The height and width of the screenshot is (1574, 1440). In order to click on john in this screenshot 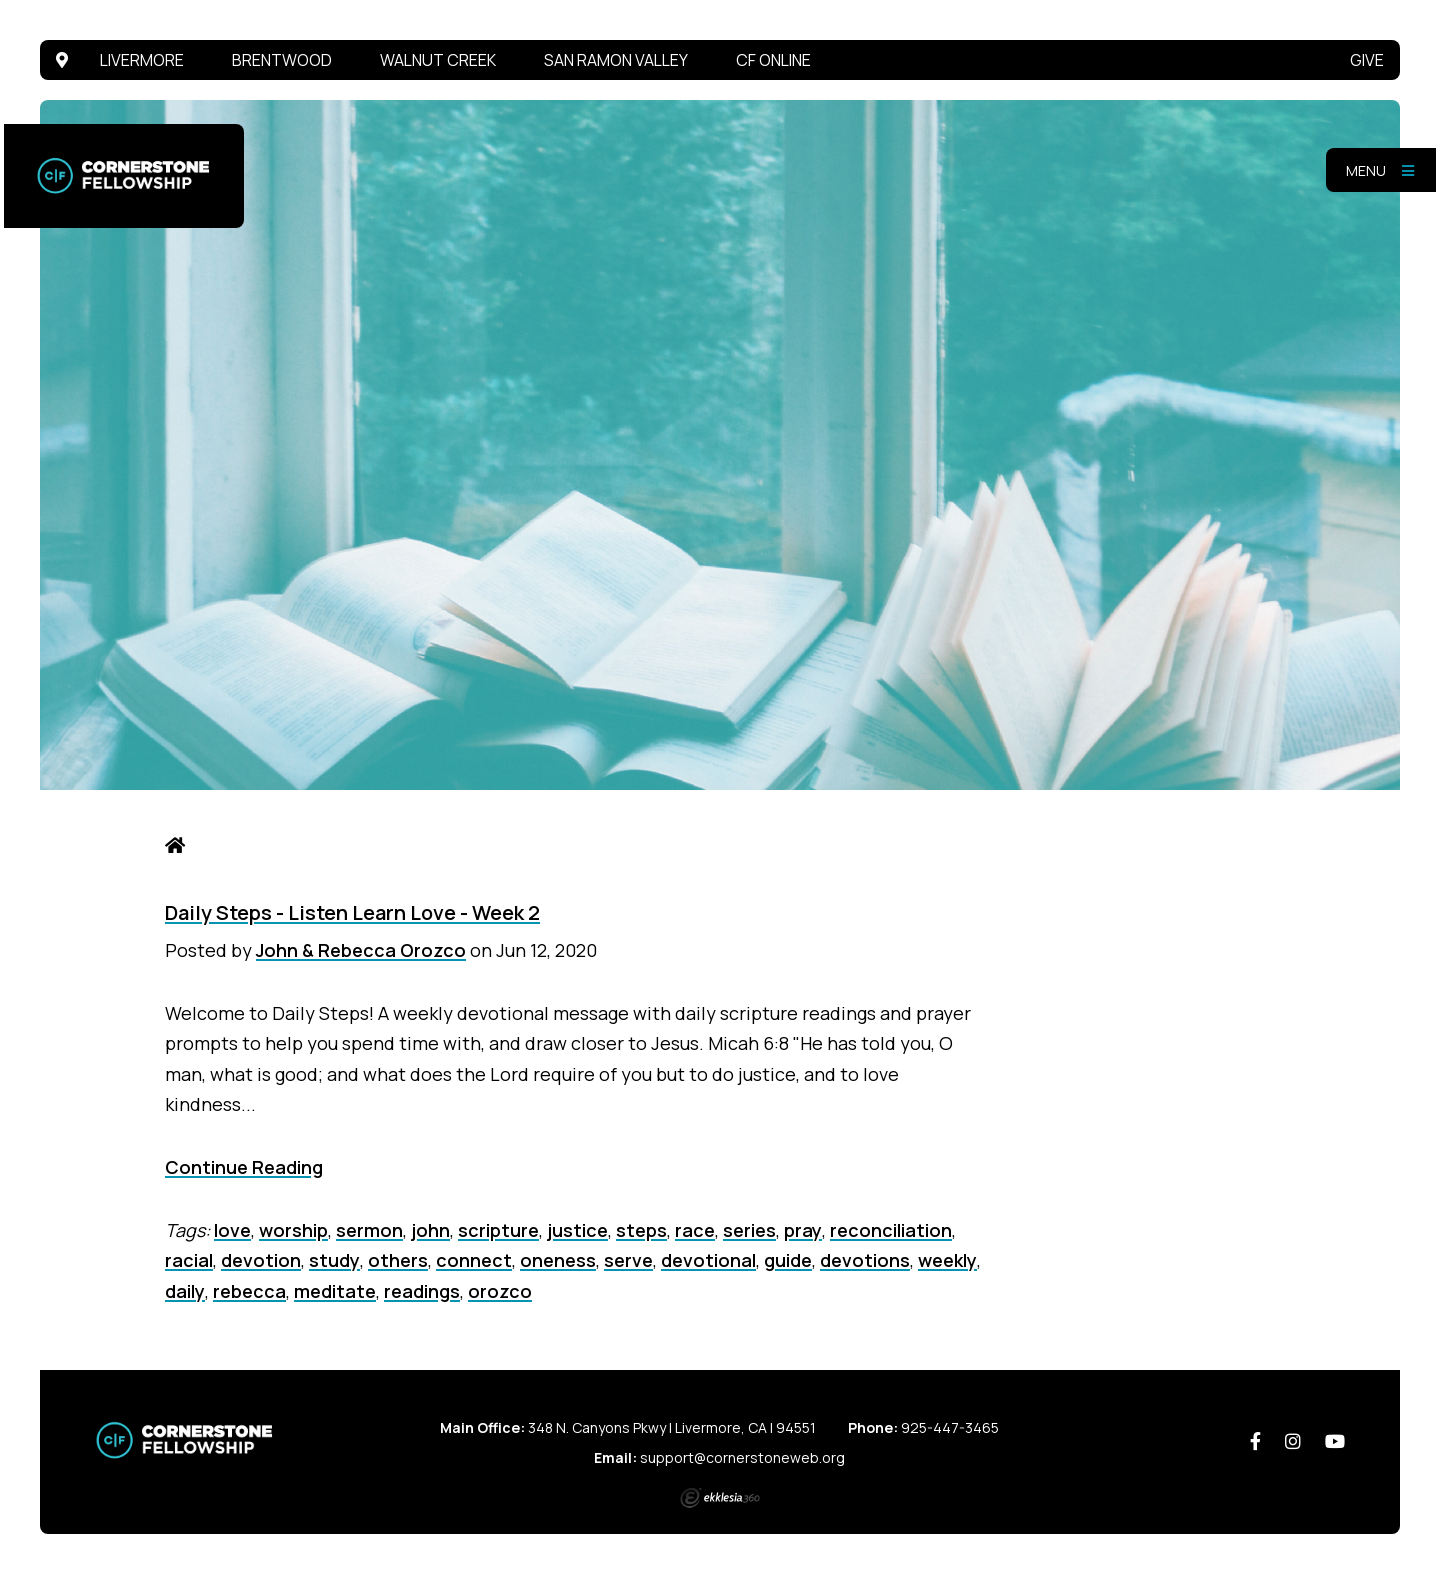, I will do `click(430, 1230)`.